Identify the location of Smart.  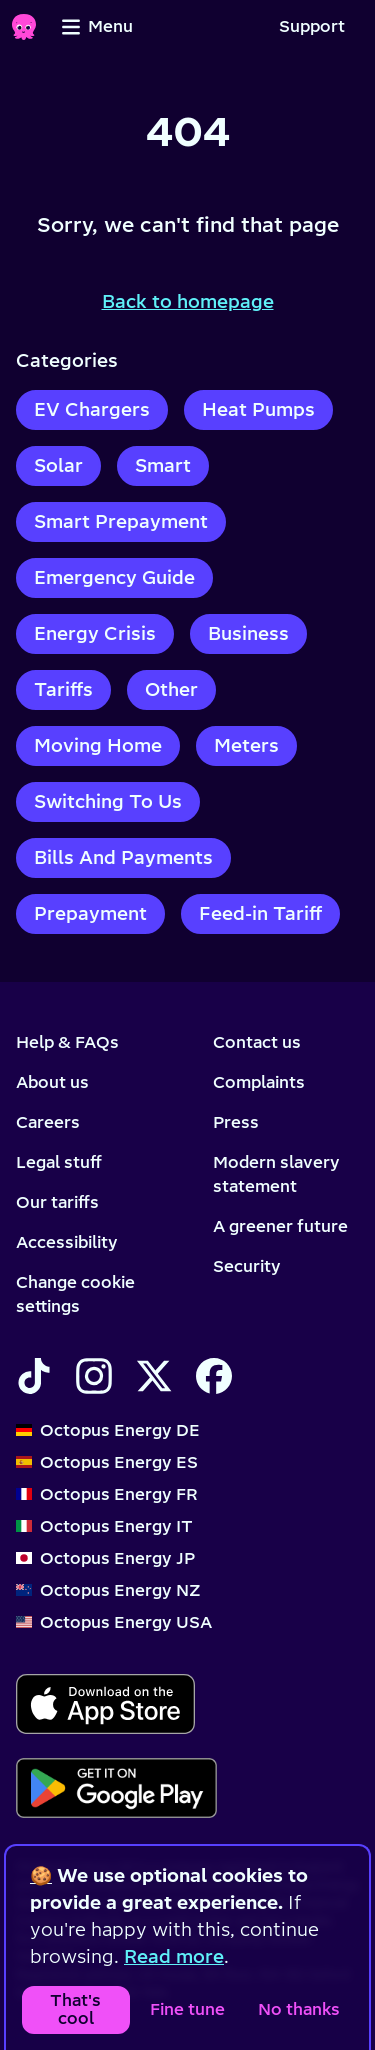
(163, 465).